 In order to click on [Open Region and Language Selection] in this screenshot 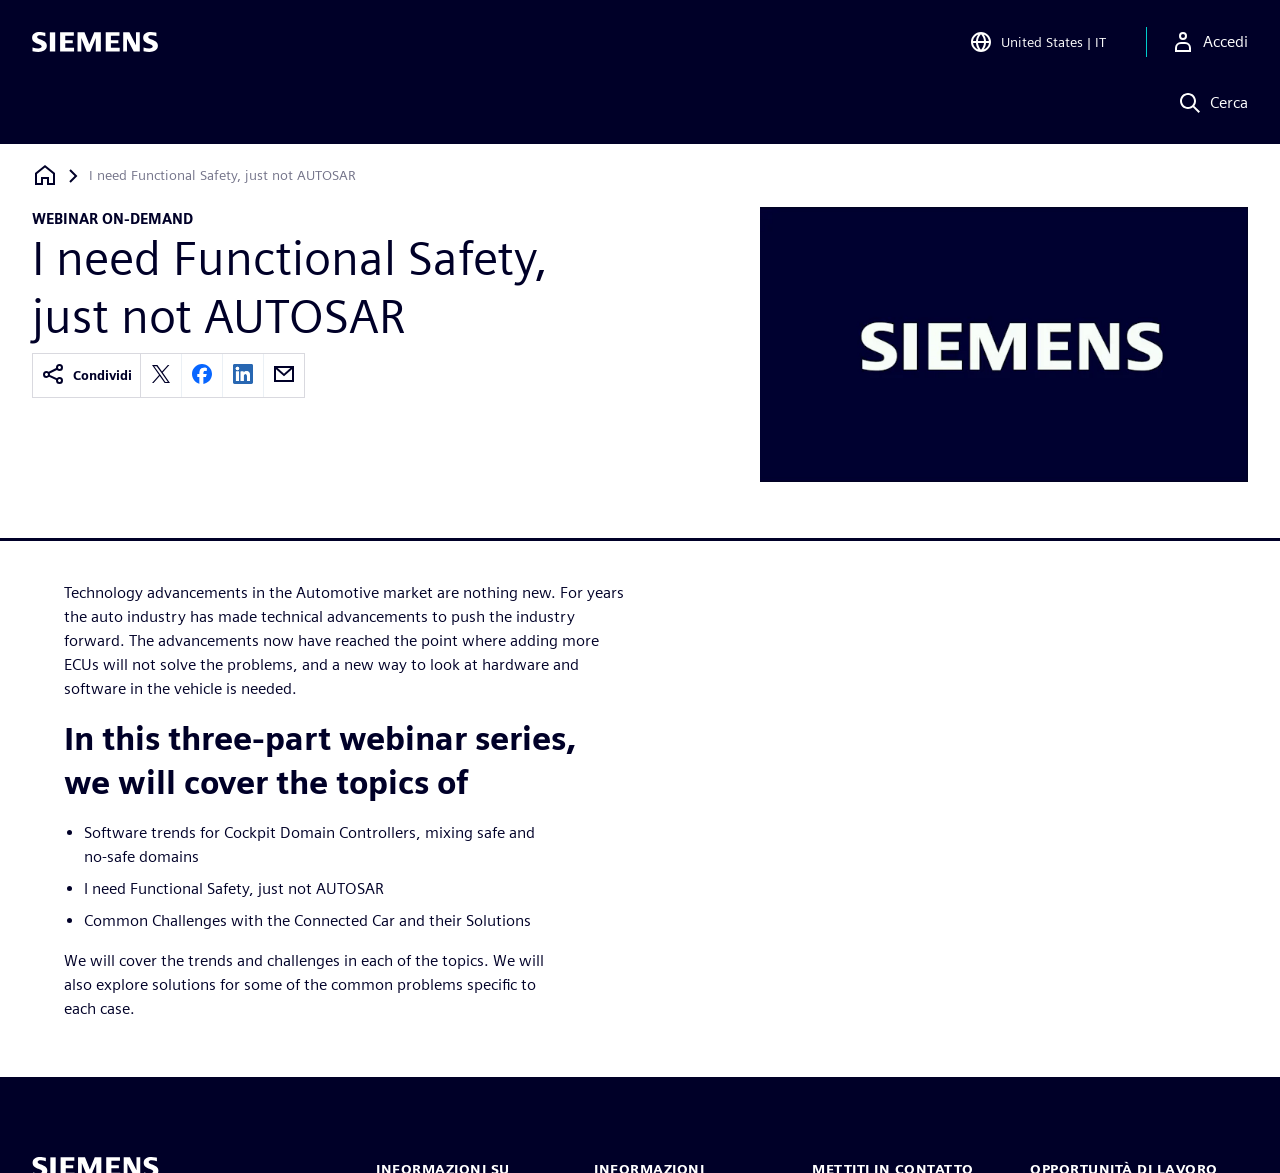, I will do `click(1037, 44)`.